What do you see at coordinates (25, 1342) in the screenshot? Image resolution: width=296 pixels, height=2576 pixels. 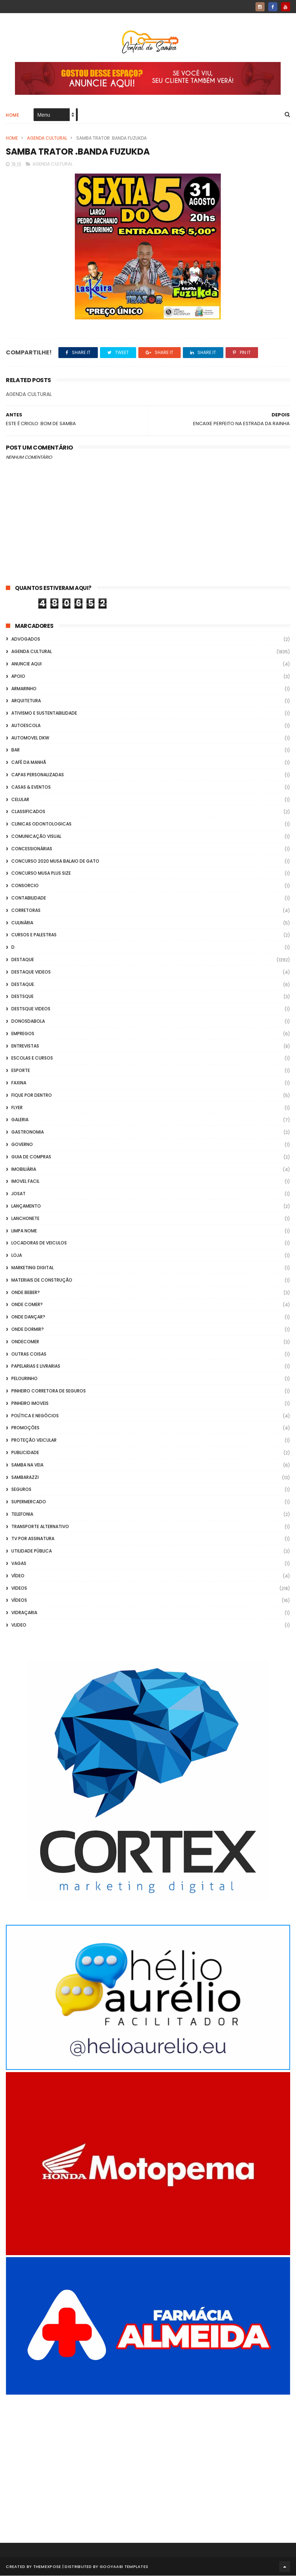 I see `ondecomer` at bounding box center [25, 1342].